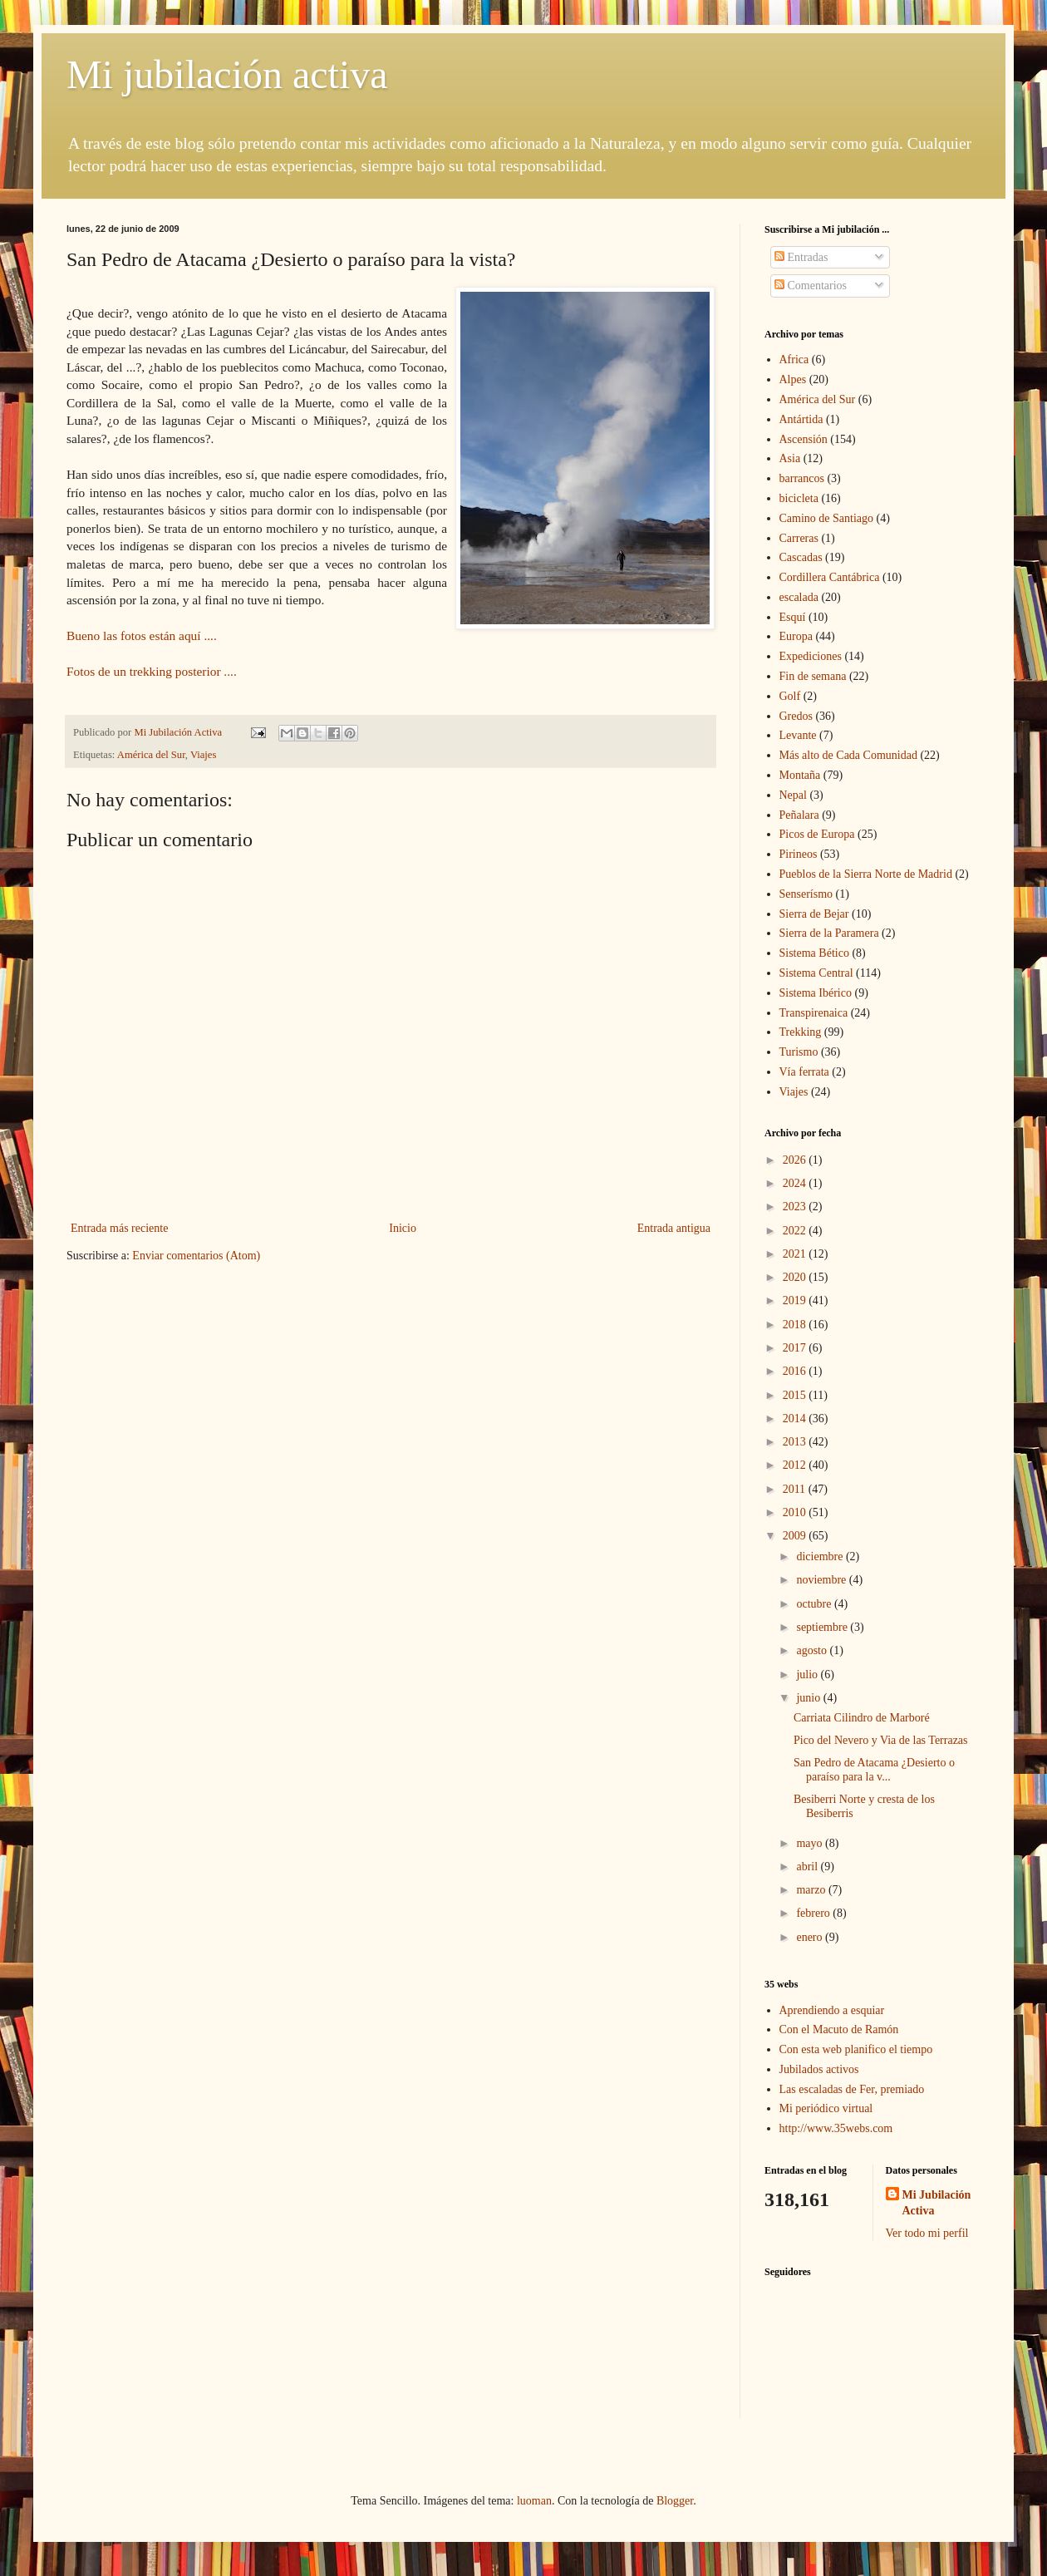 The width and height of the screenshot is (1047, 2576). I want to click on San Pedro de Atacama ¿Desierto o paraíso para la v..., so click(874, 1769).